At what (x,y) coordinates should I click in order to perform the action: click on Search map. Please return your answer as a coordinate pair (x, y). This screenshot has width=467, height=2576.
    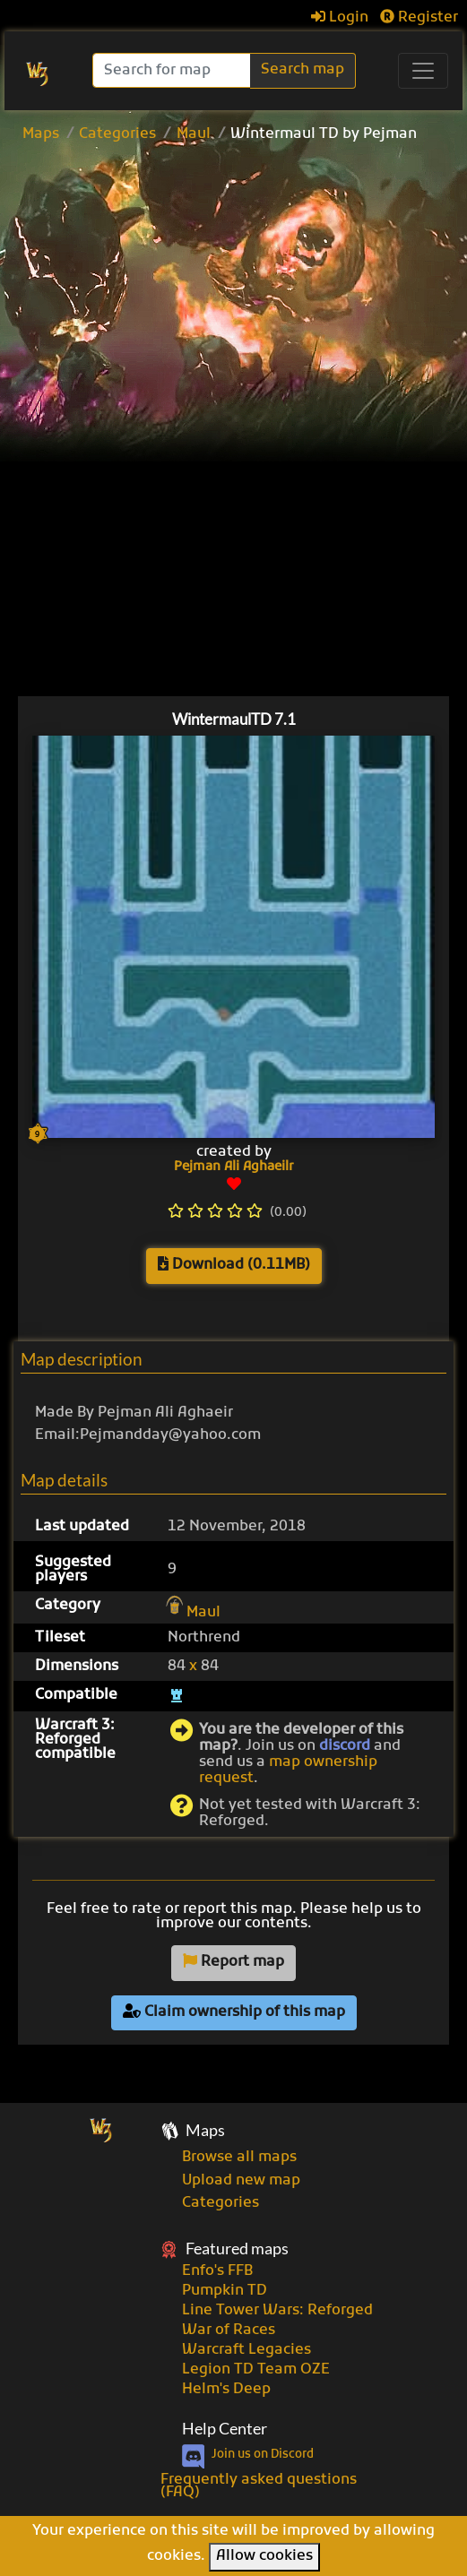
    Looking at the image, I should click on (302, 70).